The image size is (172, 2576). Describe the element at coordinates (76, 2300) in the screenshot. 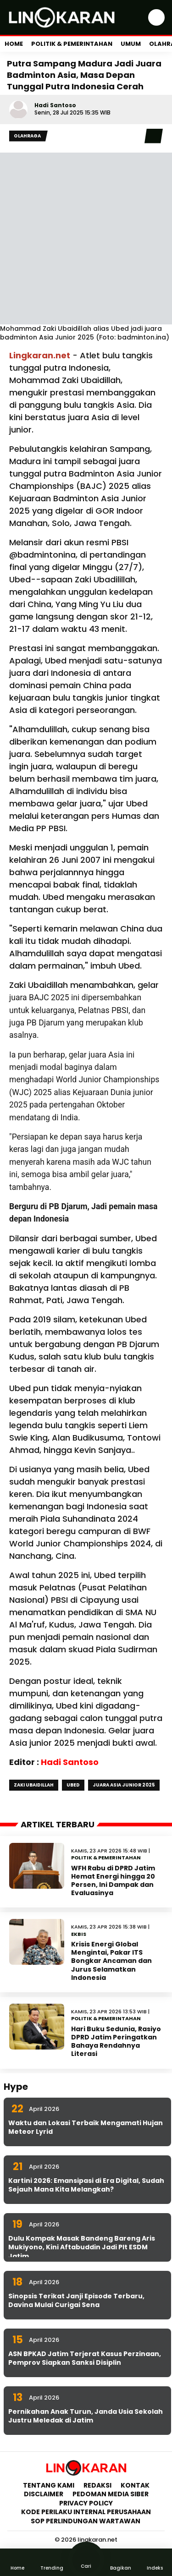

I see `Sinopsis Terikat Janji Episode Terbaru, Davina Mulai Curigai Sena` at that location.